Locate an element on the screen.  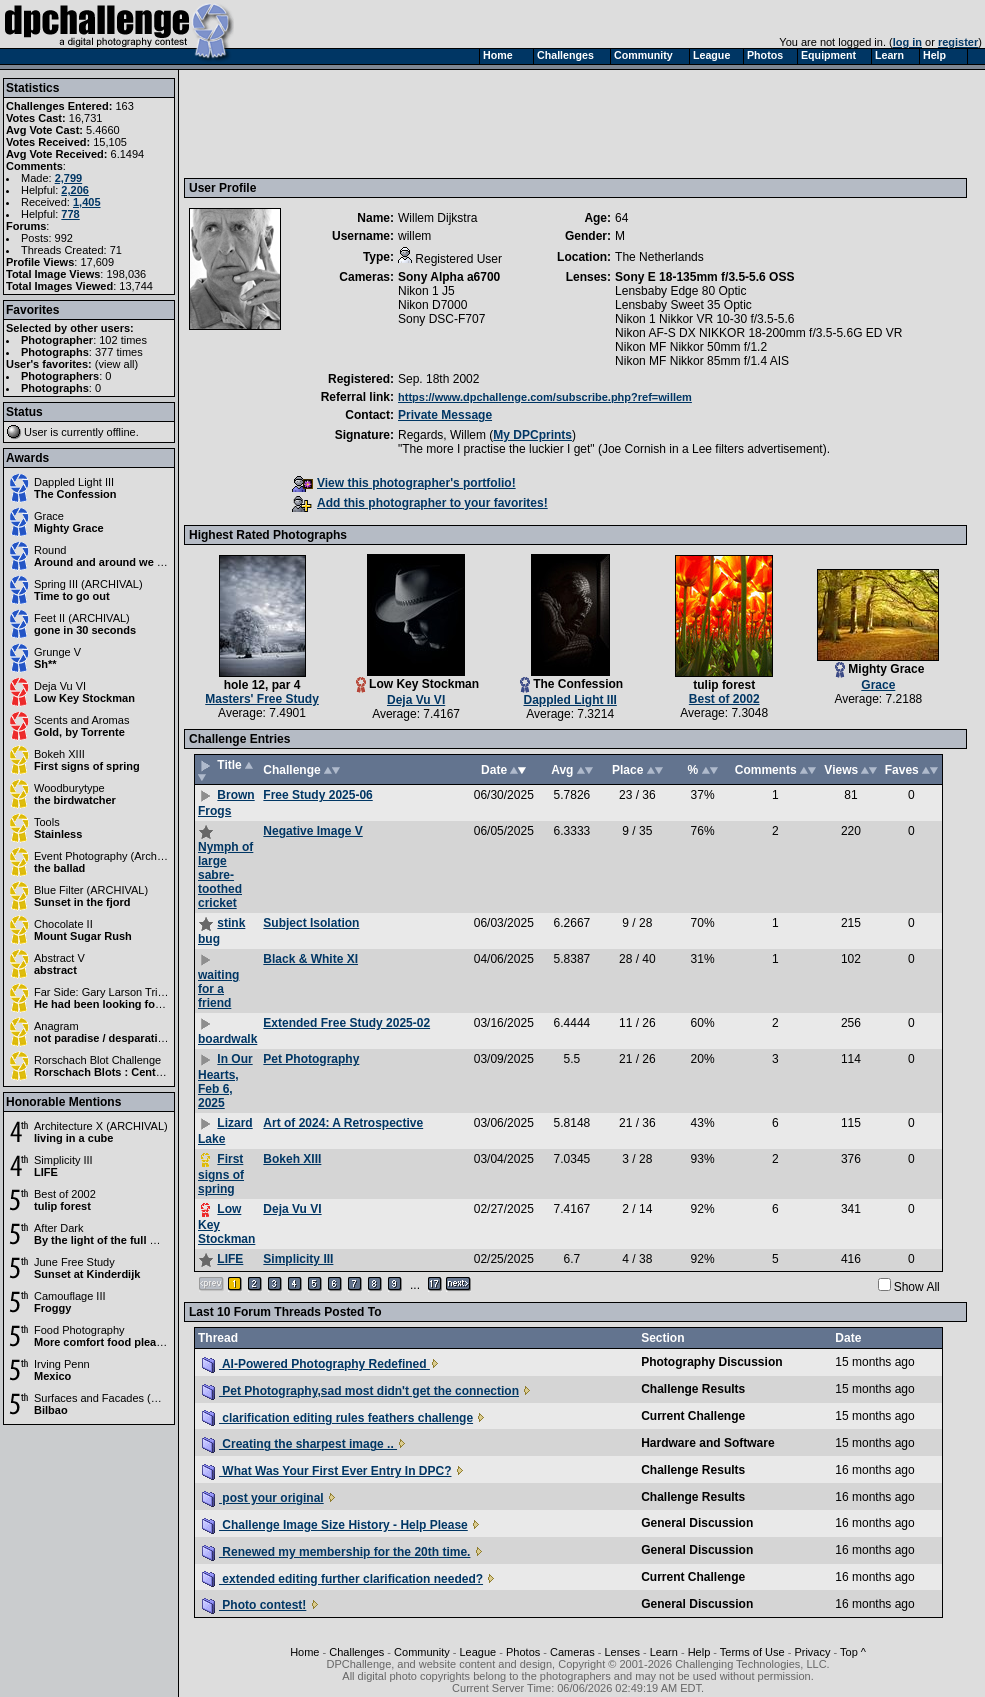
hole 12, par 4 is located at coordinates (262, 685).